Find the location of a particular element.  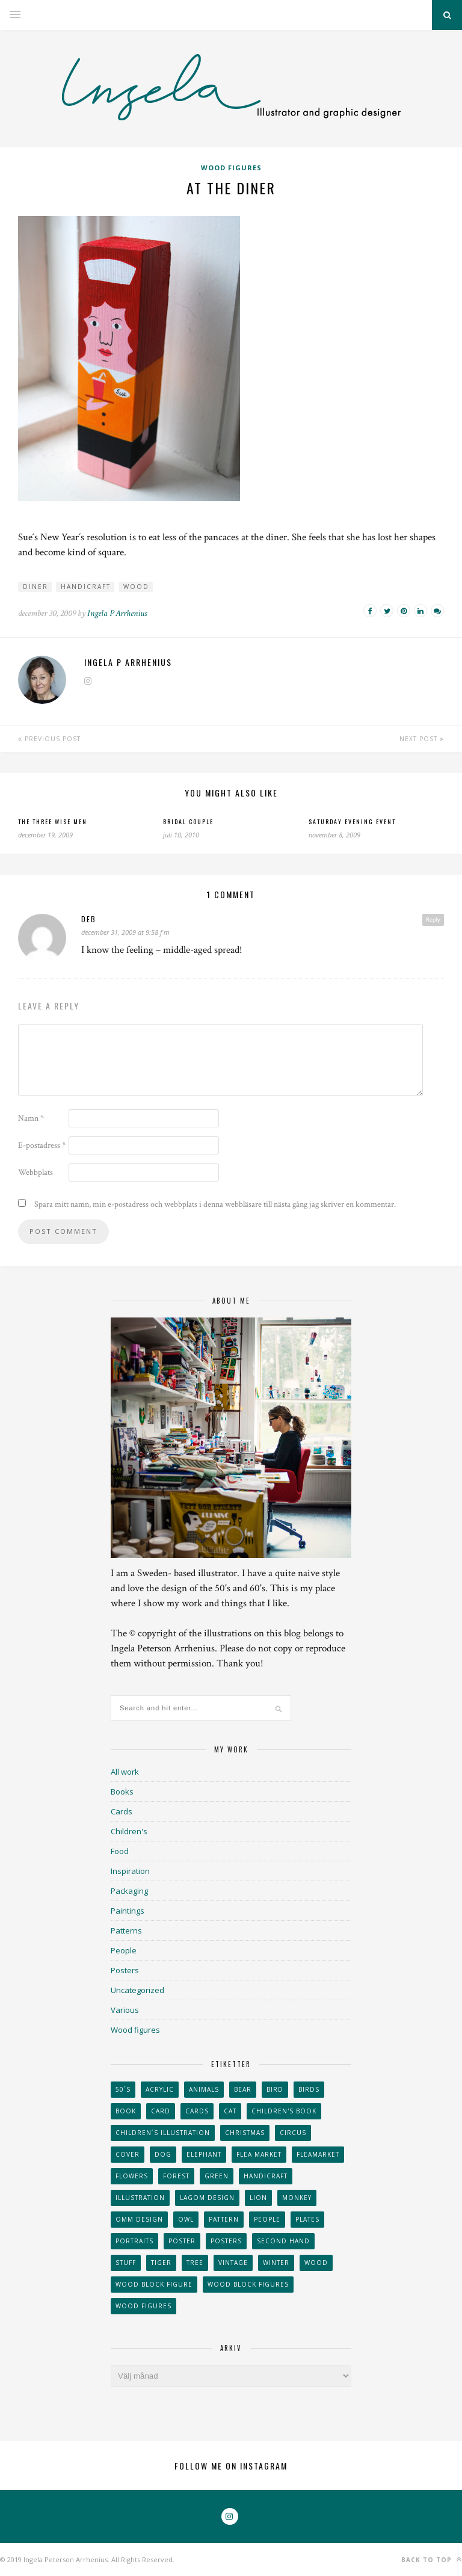

Packaging is located at coordinates (129, 1890).